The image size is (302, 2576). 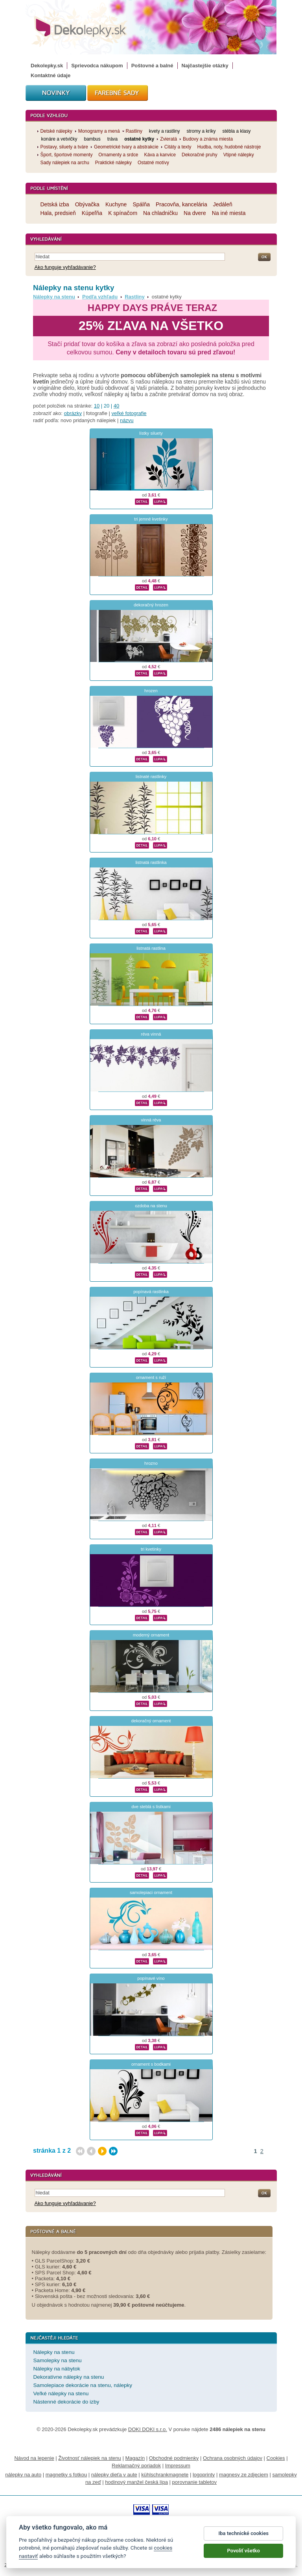 I want to click on nálepky dieťa v aute, so click(x=114, y=2475).